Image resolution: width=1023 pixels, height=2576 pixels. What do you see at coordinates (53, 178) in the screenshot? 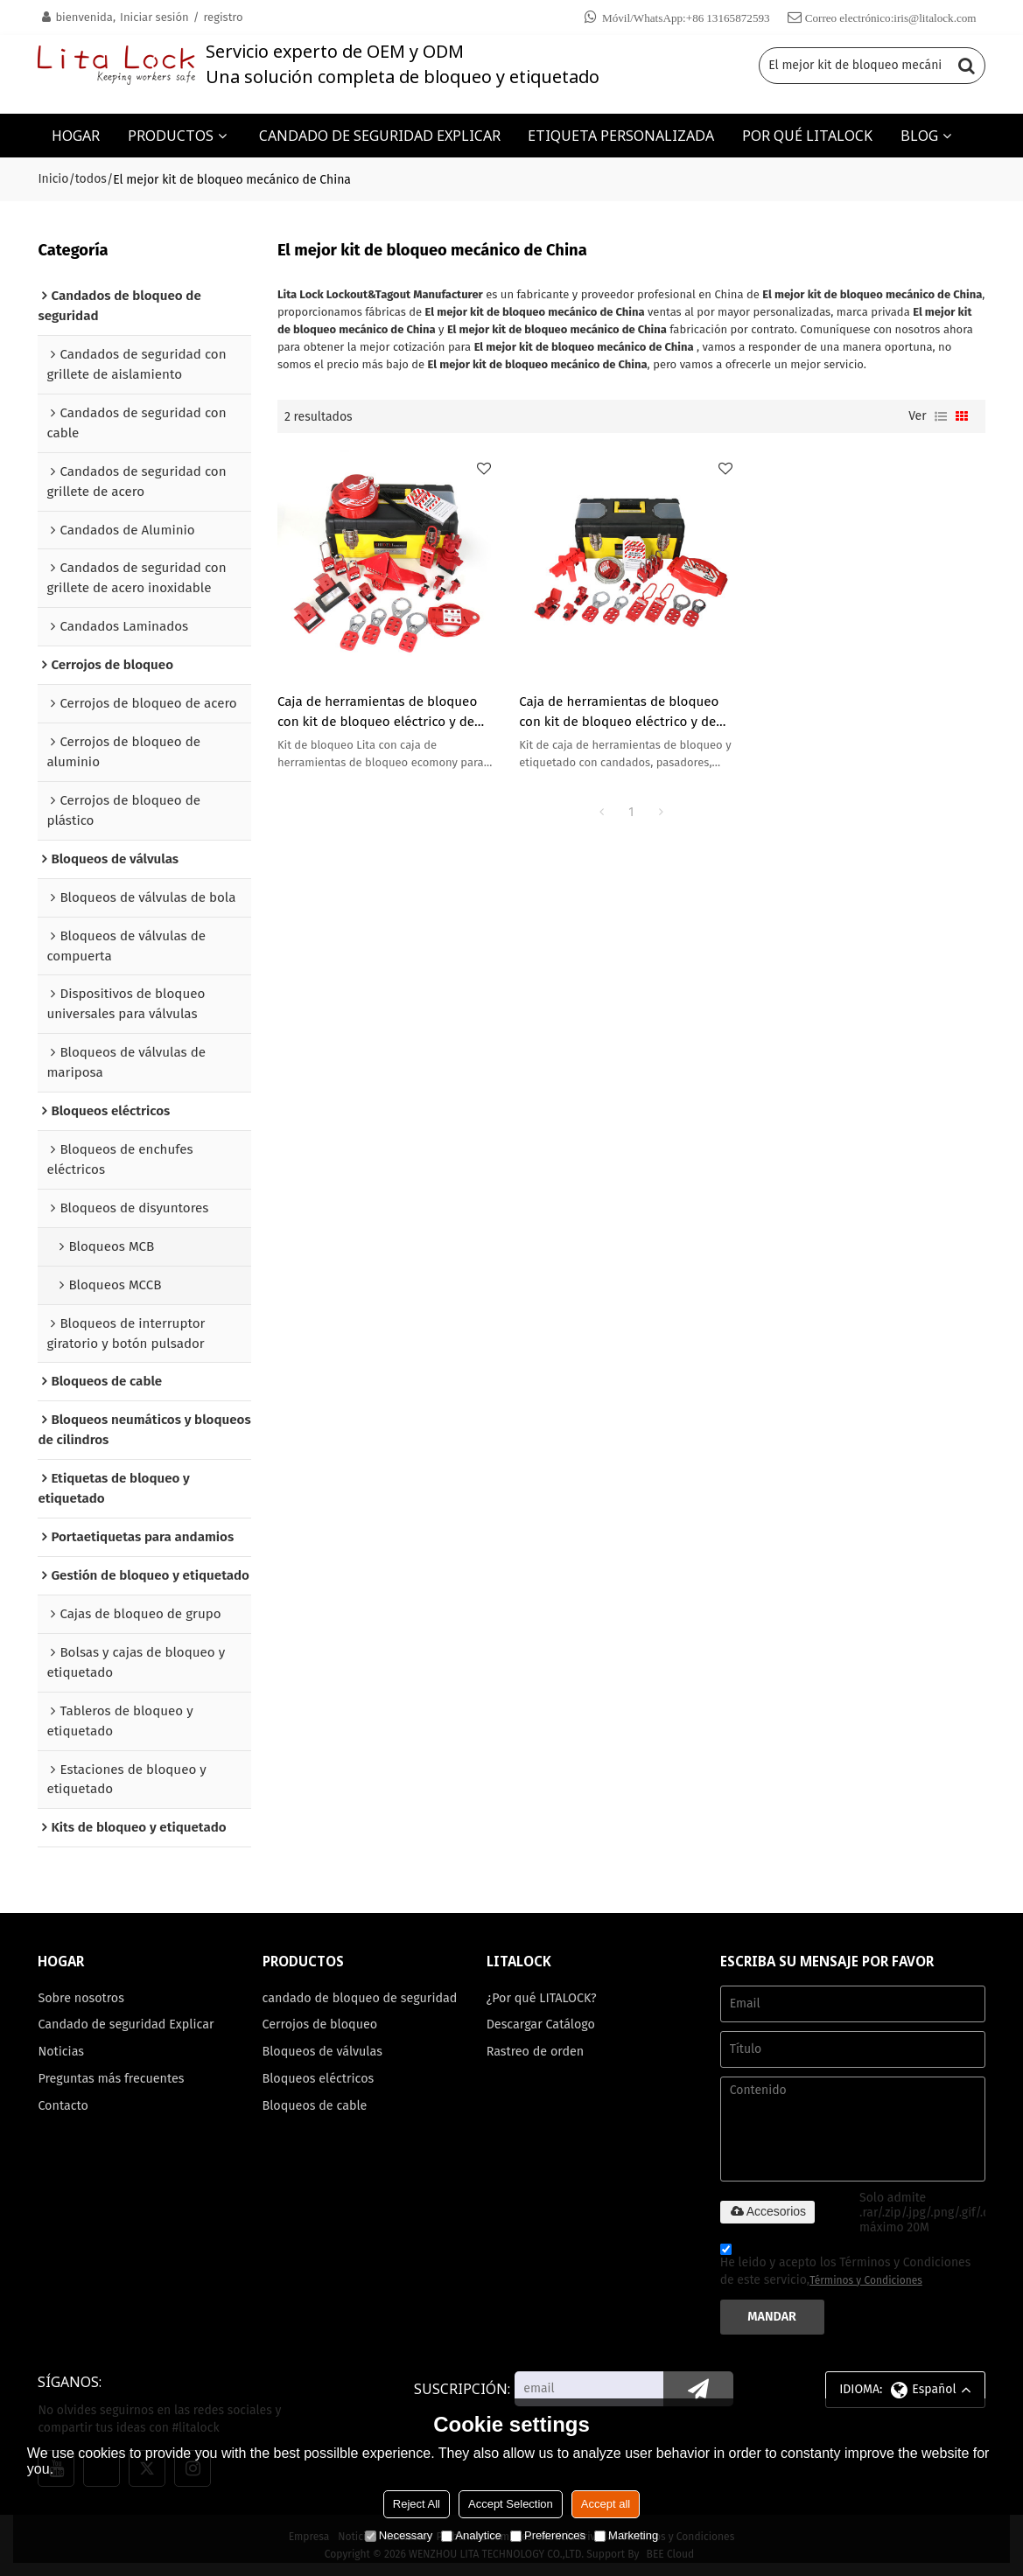
I see `Inicio` at bounding box center [53, 178].